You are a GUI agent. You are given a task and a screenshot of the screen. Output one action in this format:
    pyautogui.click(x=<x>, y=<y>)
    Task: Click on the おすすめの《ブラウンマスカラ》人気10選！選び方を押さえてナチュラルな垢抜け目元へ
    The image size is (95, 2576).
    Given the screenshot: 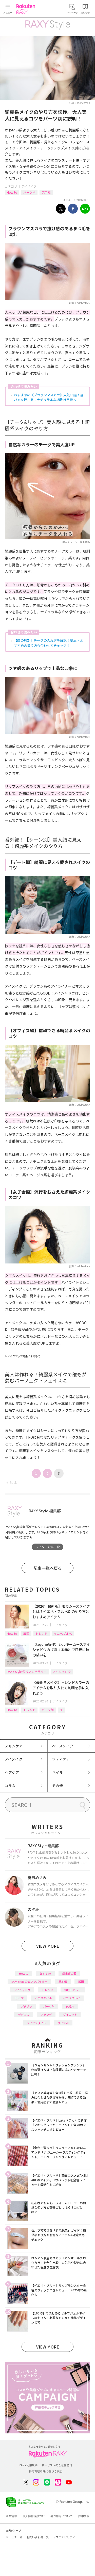 What is the action you would take?
    pyautogui.click(x=48, y=397)
    